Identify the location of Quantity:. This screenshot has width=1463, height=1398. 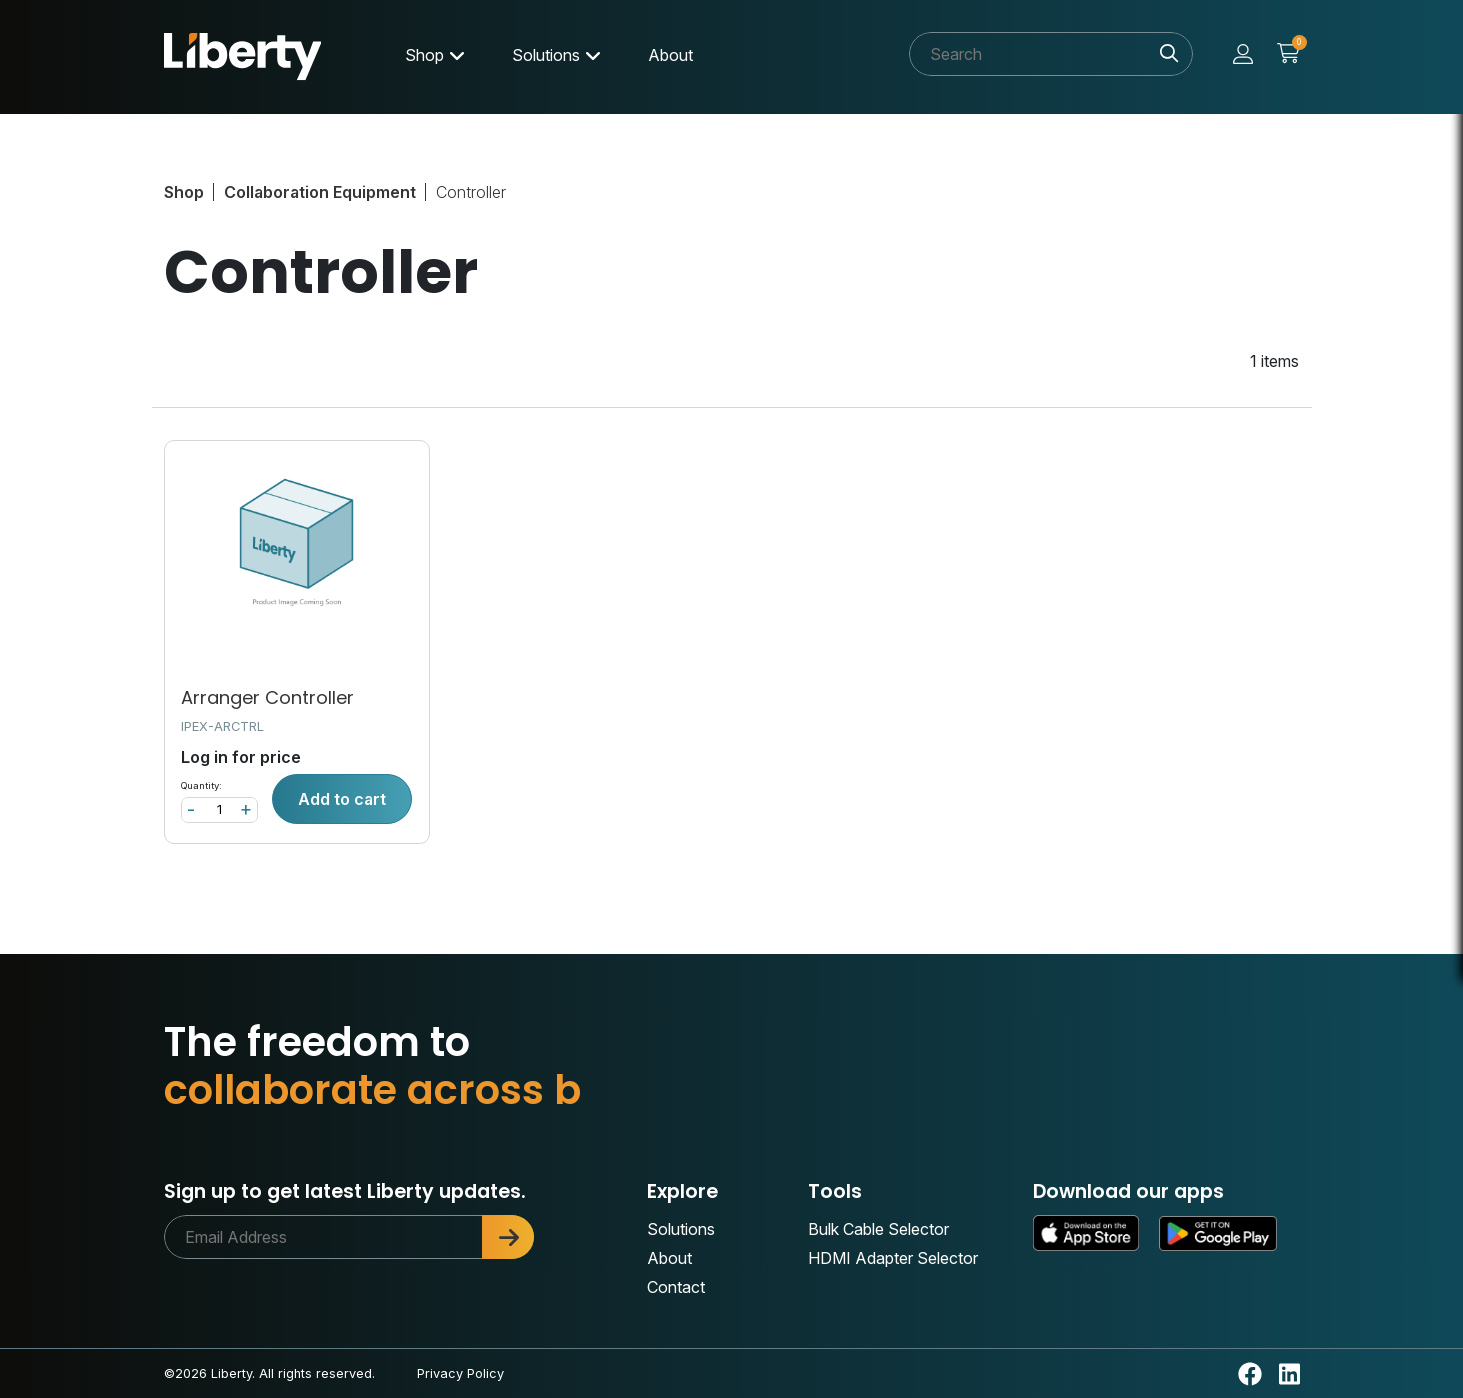
(201, 785).